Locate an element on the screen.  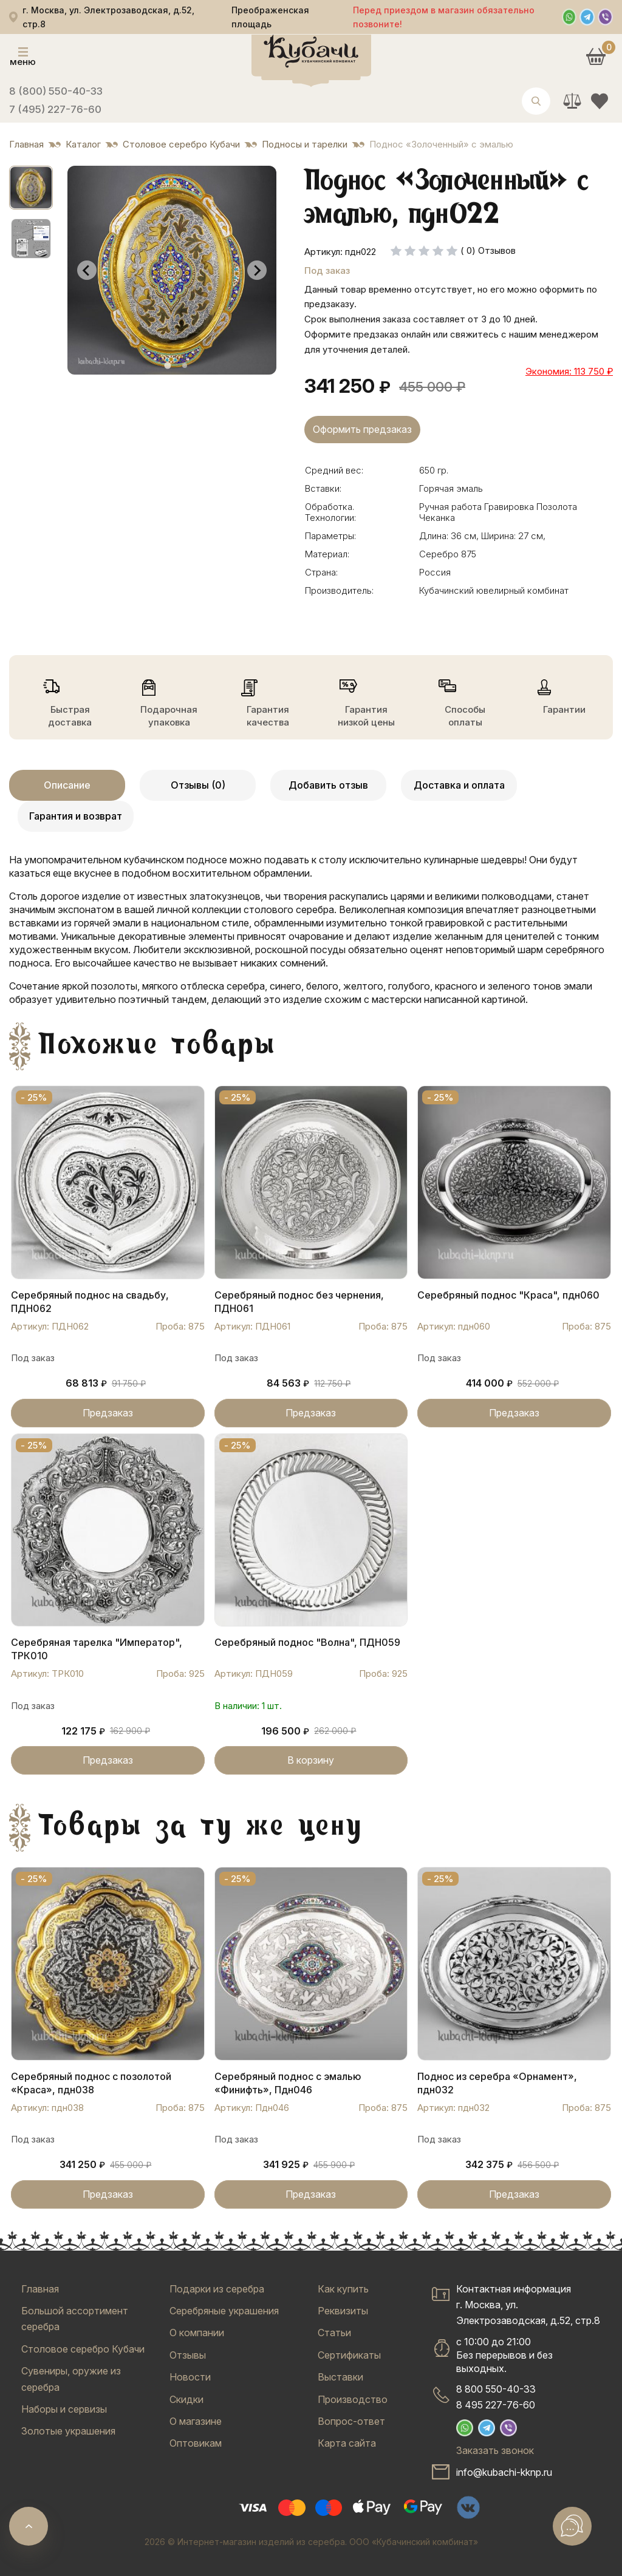
Производство is located at coordinates (353, 2399).